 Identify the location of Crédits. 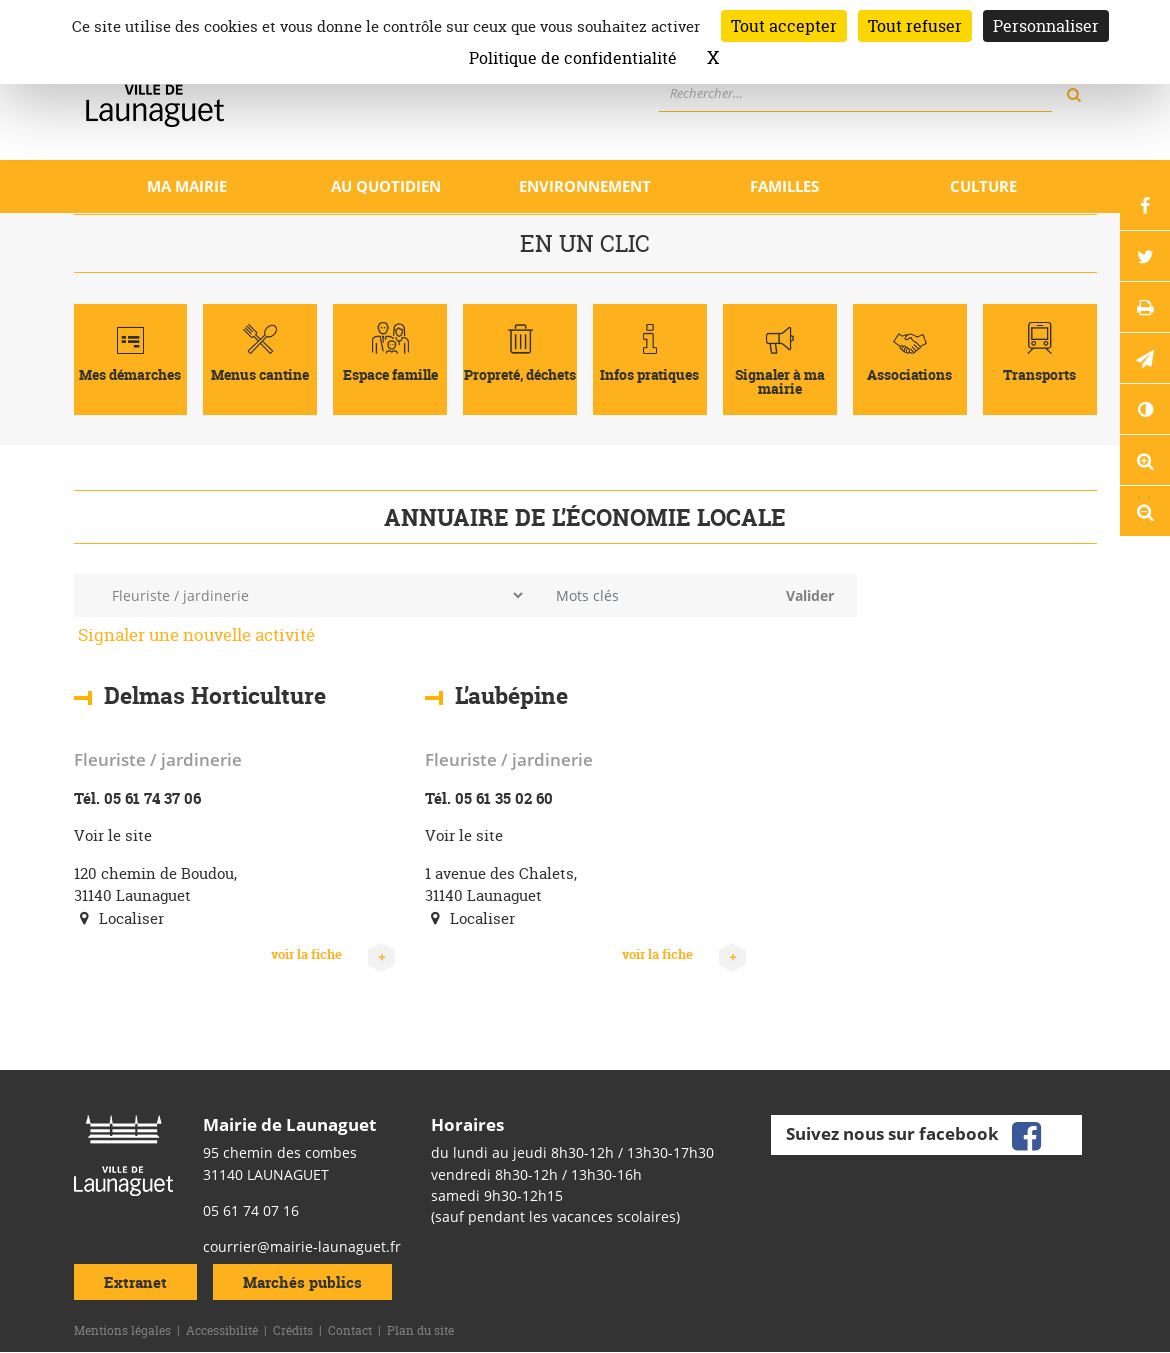
(293, 1330).